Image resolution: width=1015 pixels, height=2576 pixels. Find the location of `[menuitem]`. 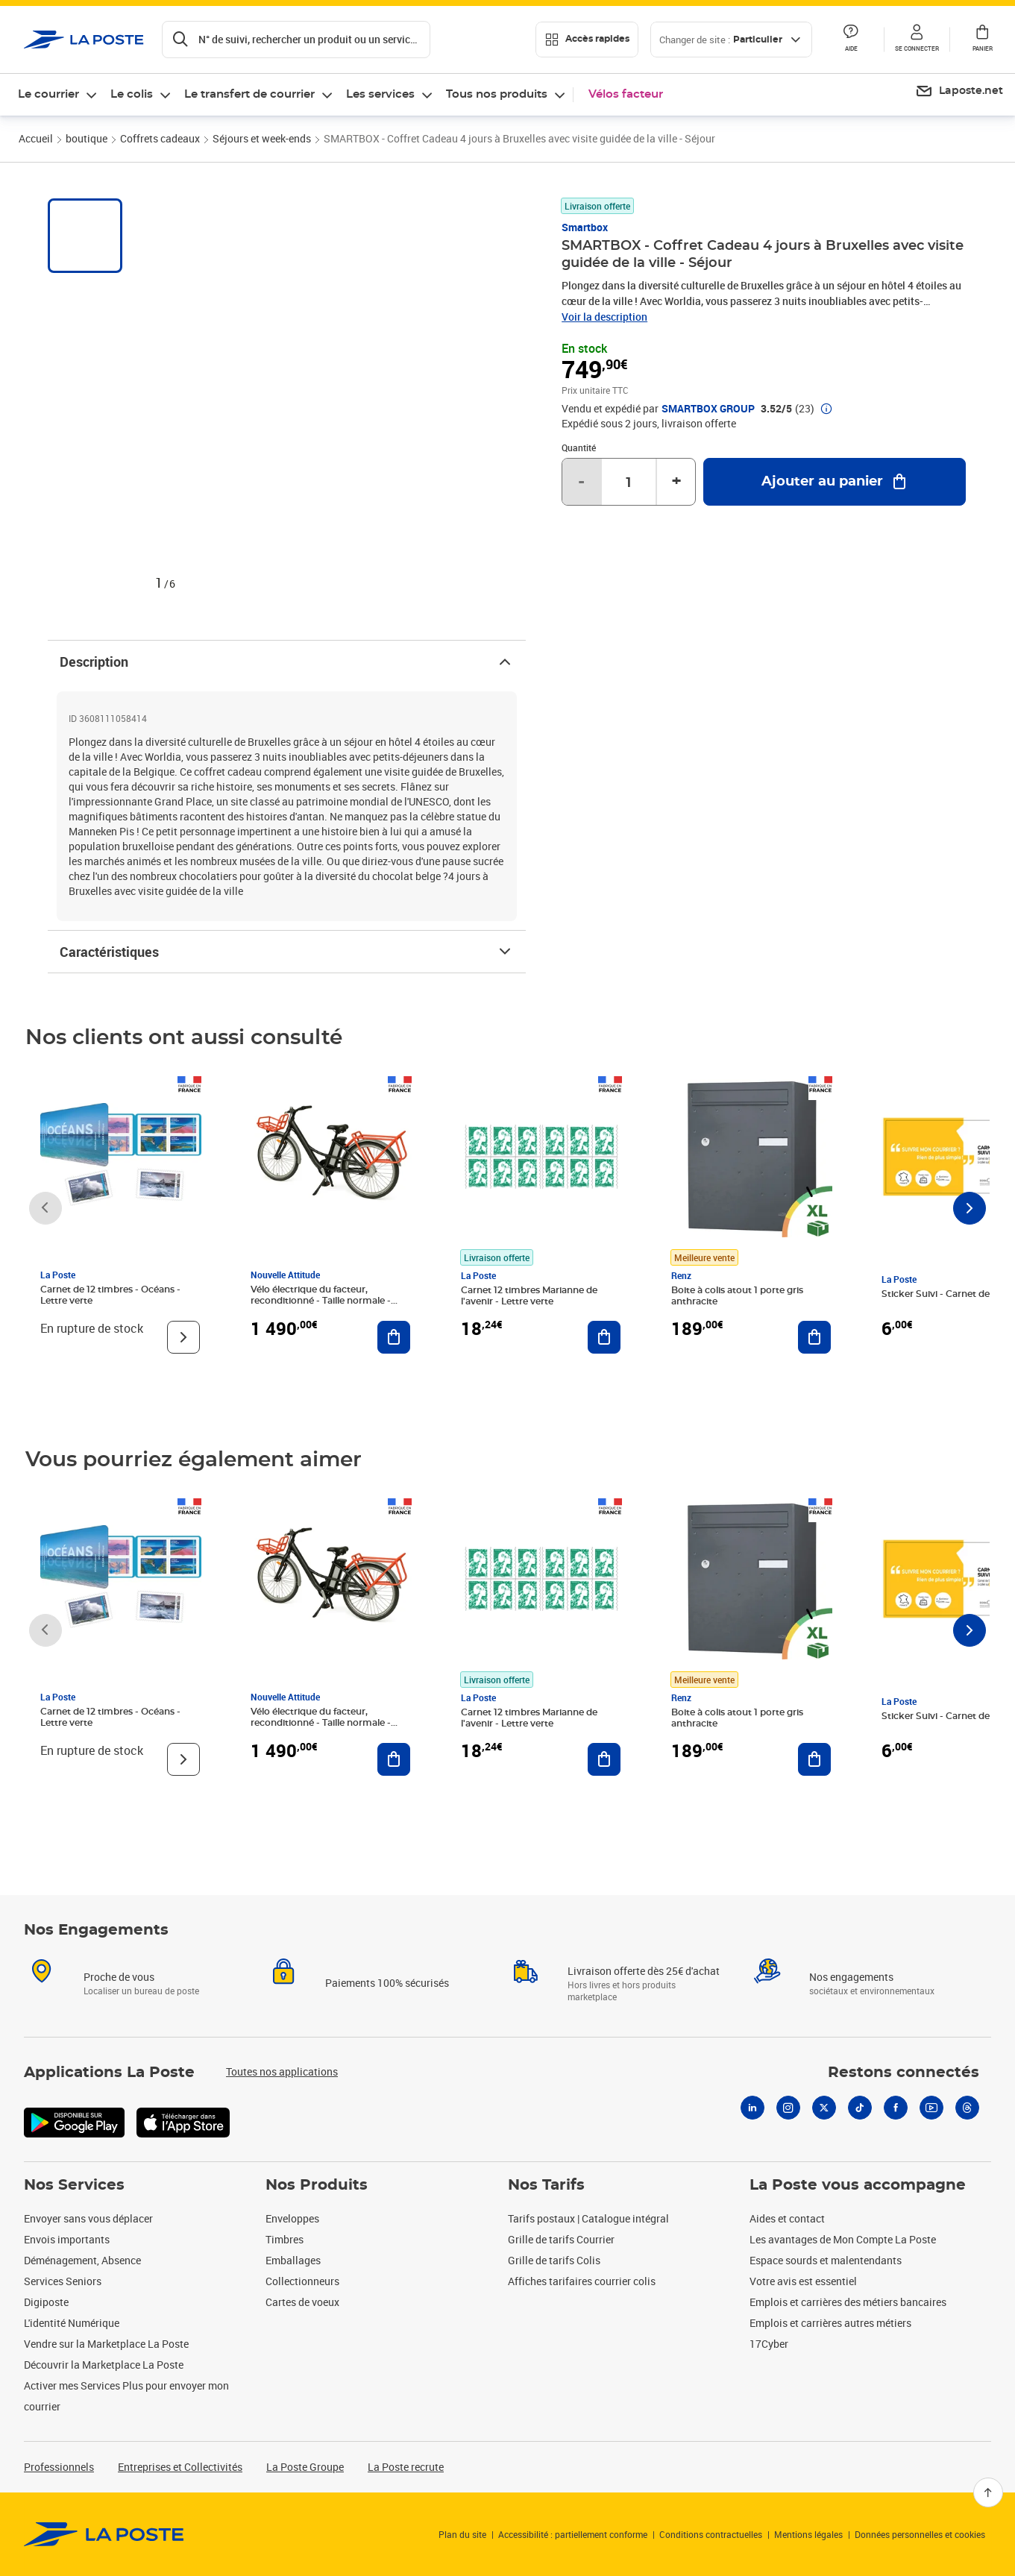

[menuitem] is located at coordinates (959, 92).